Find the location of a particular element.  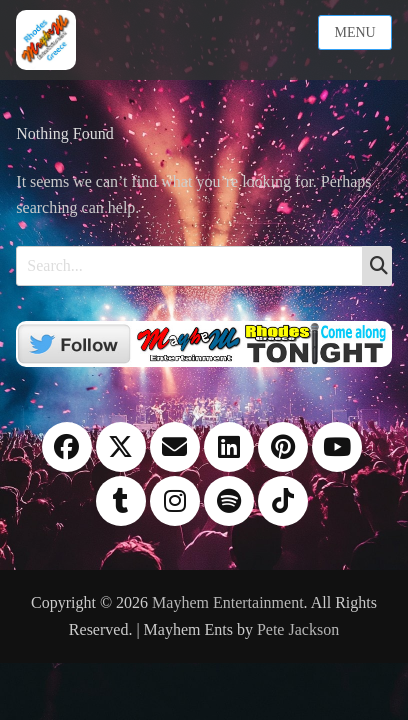

Pete Jackson is located at coordinates (298, 629).